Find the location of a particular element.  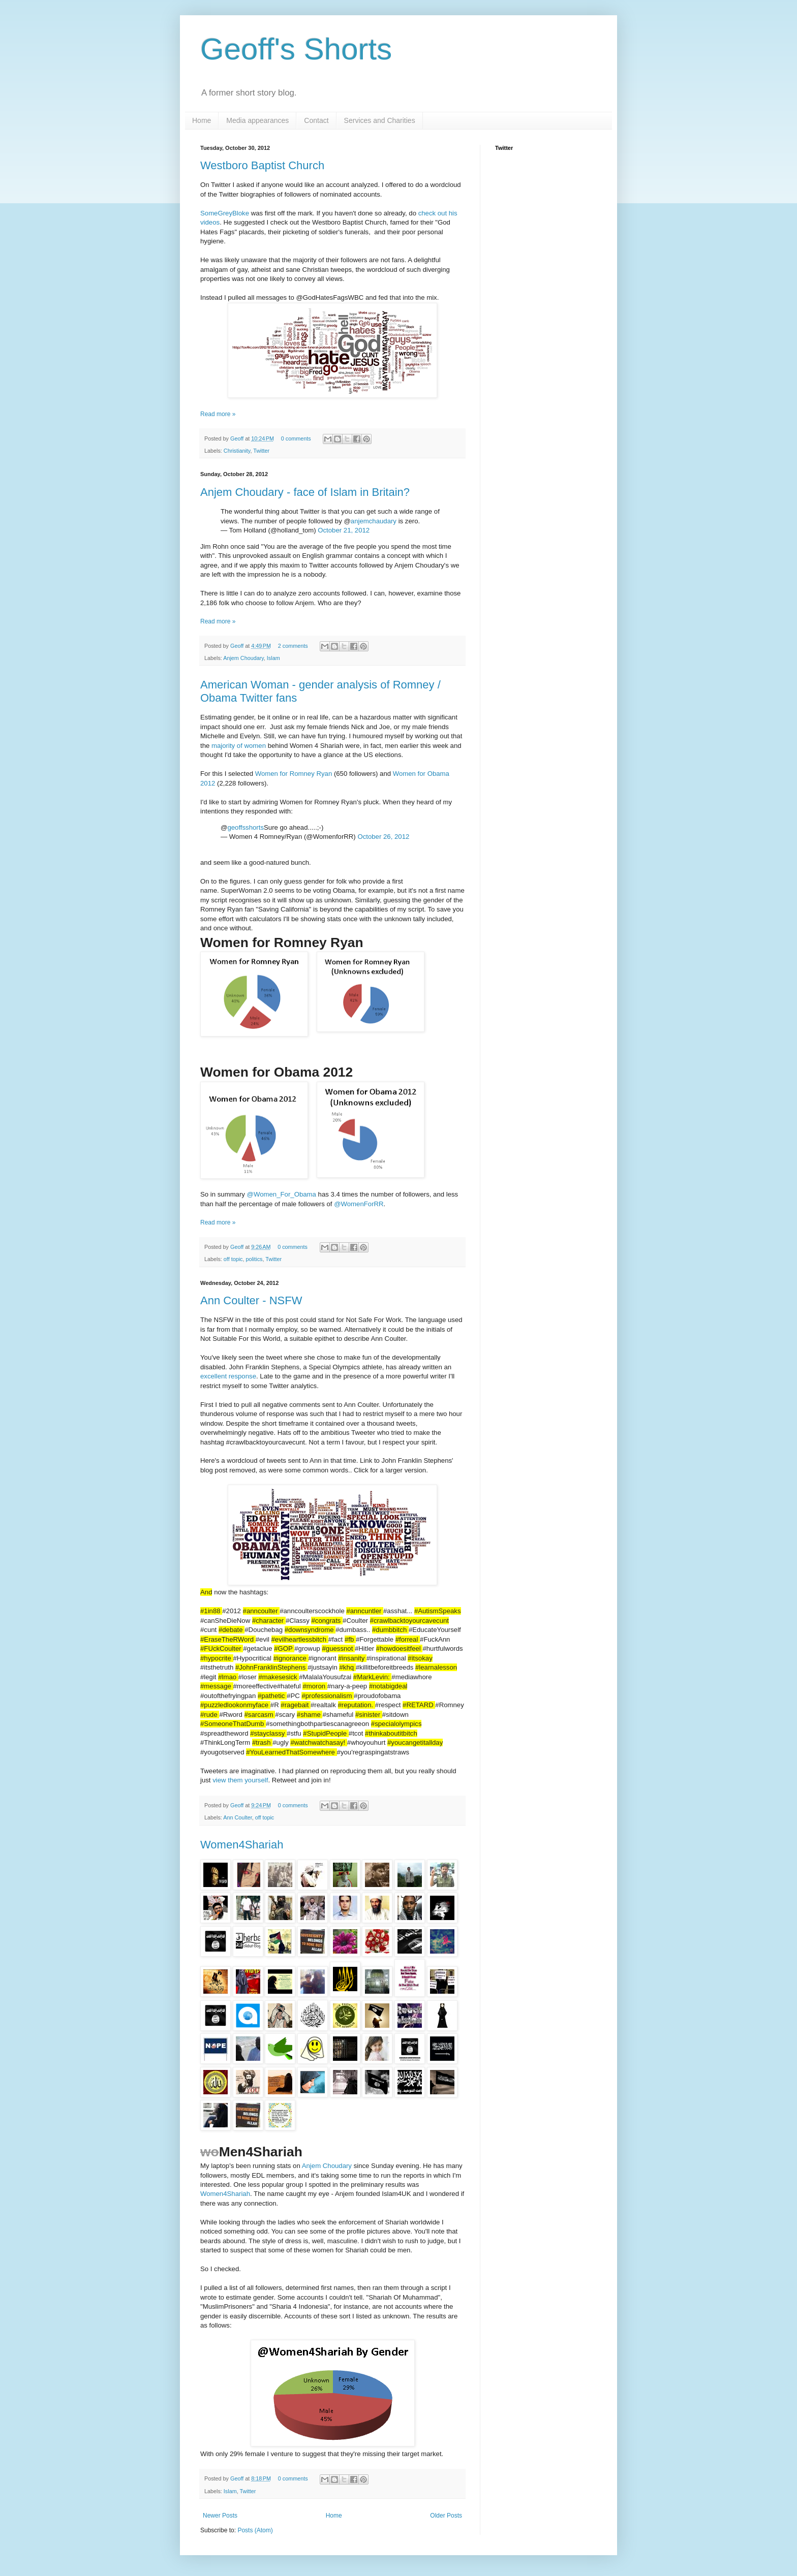

geoffsshorts is located at coordinates (245, 827).